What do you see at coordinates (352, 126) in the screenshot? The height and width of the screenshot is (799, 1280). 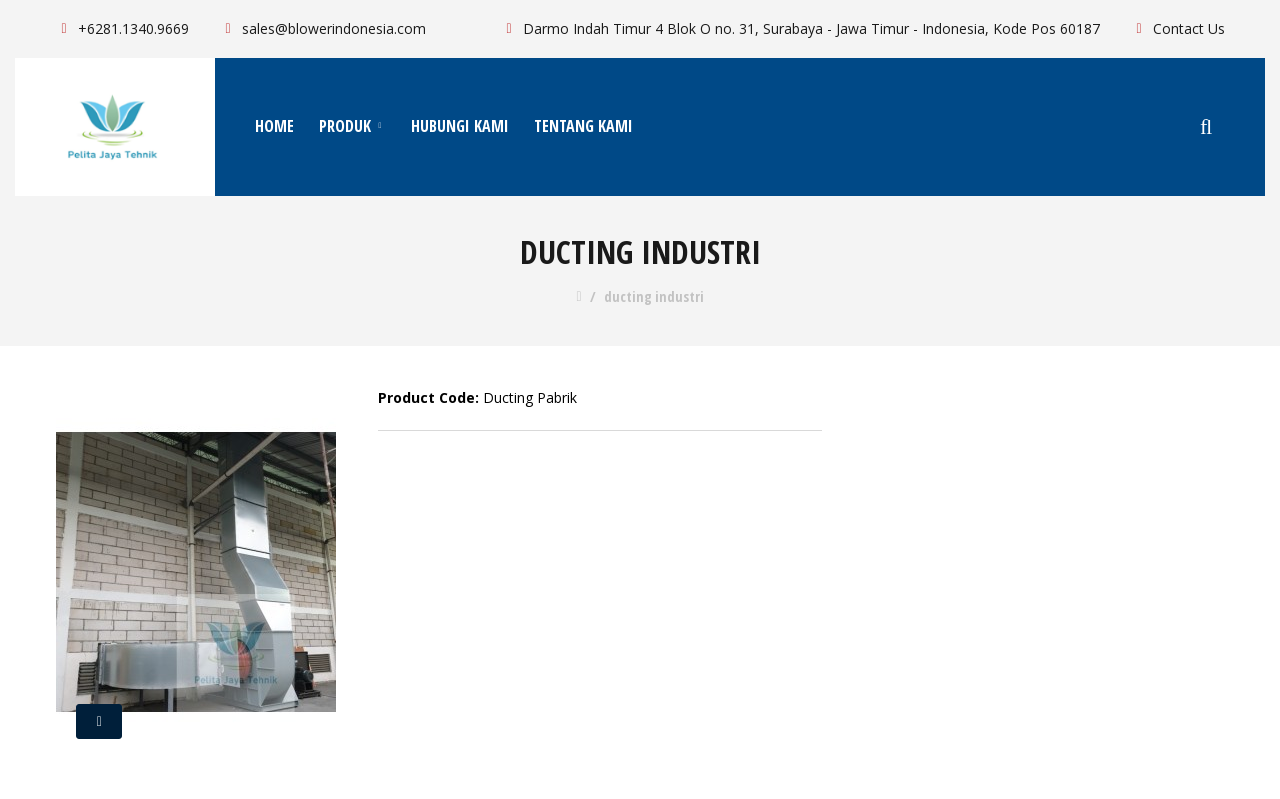 I see `Produk` at bounding box center [352, 126].